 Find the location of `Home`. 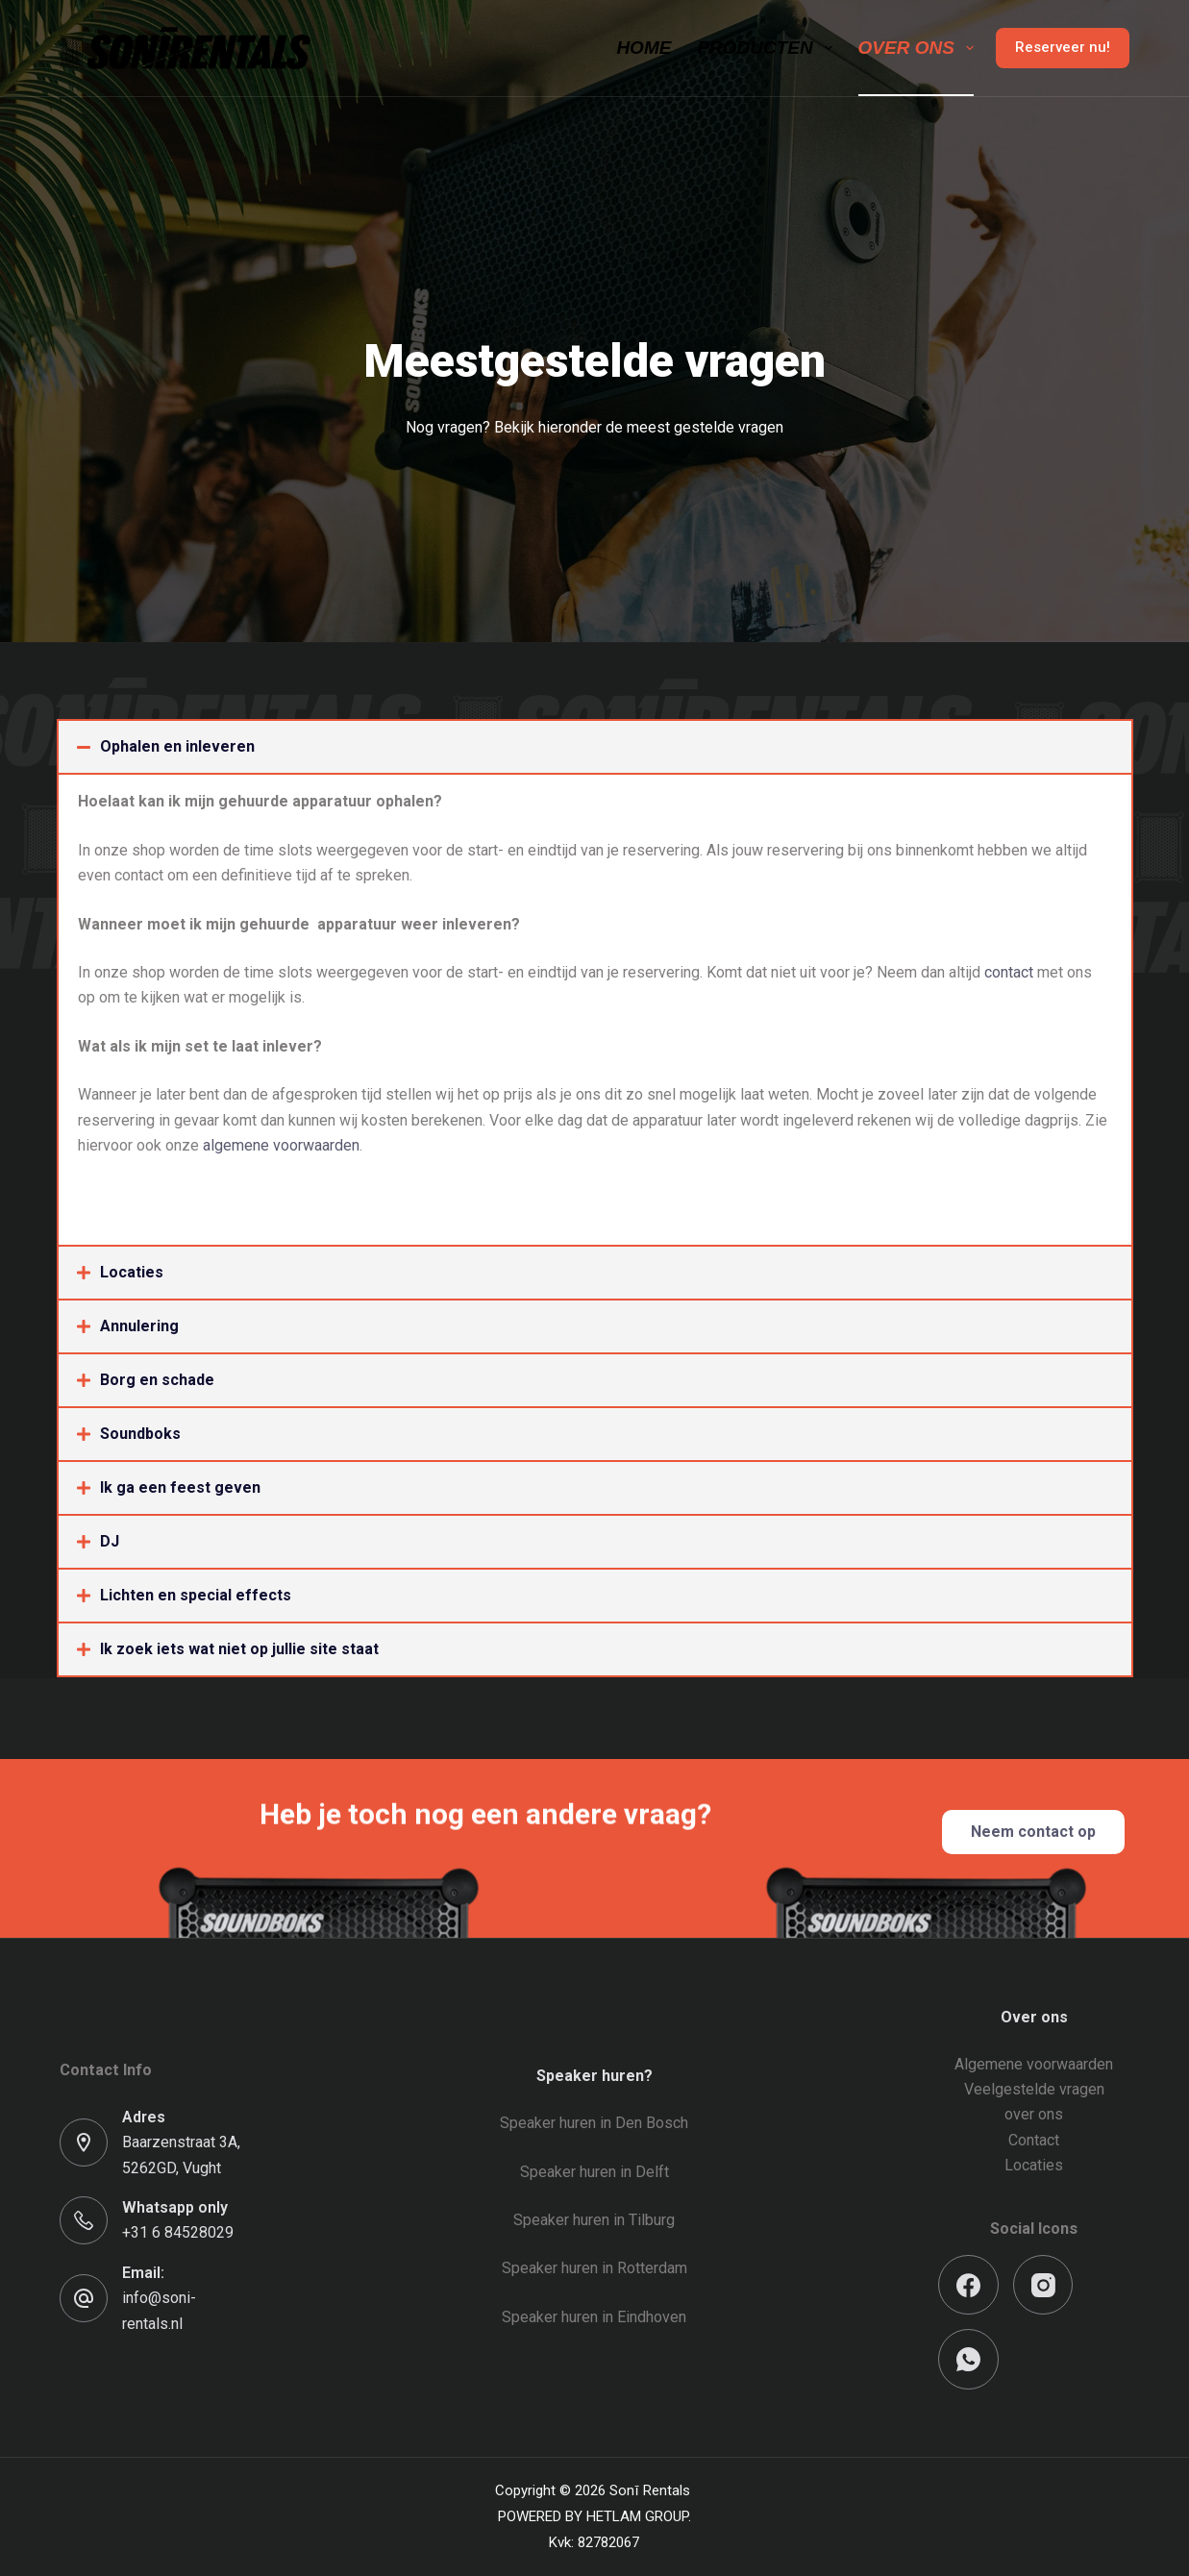

Home is located at coordinates (643, 47).